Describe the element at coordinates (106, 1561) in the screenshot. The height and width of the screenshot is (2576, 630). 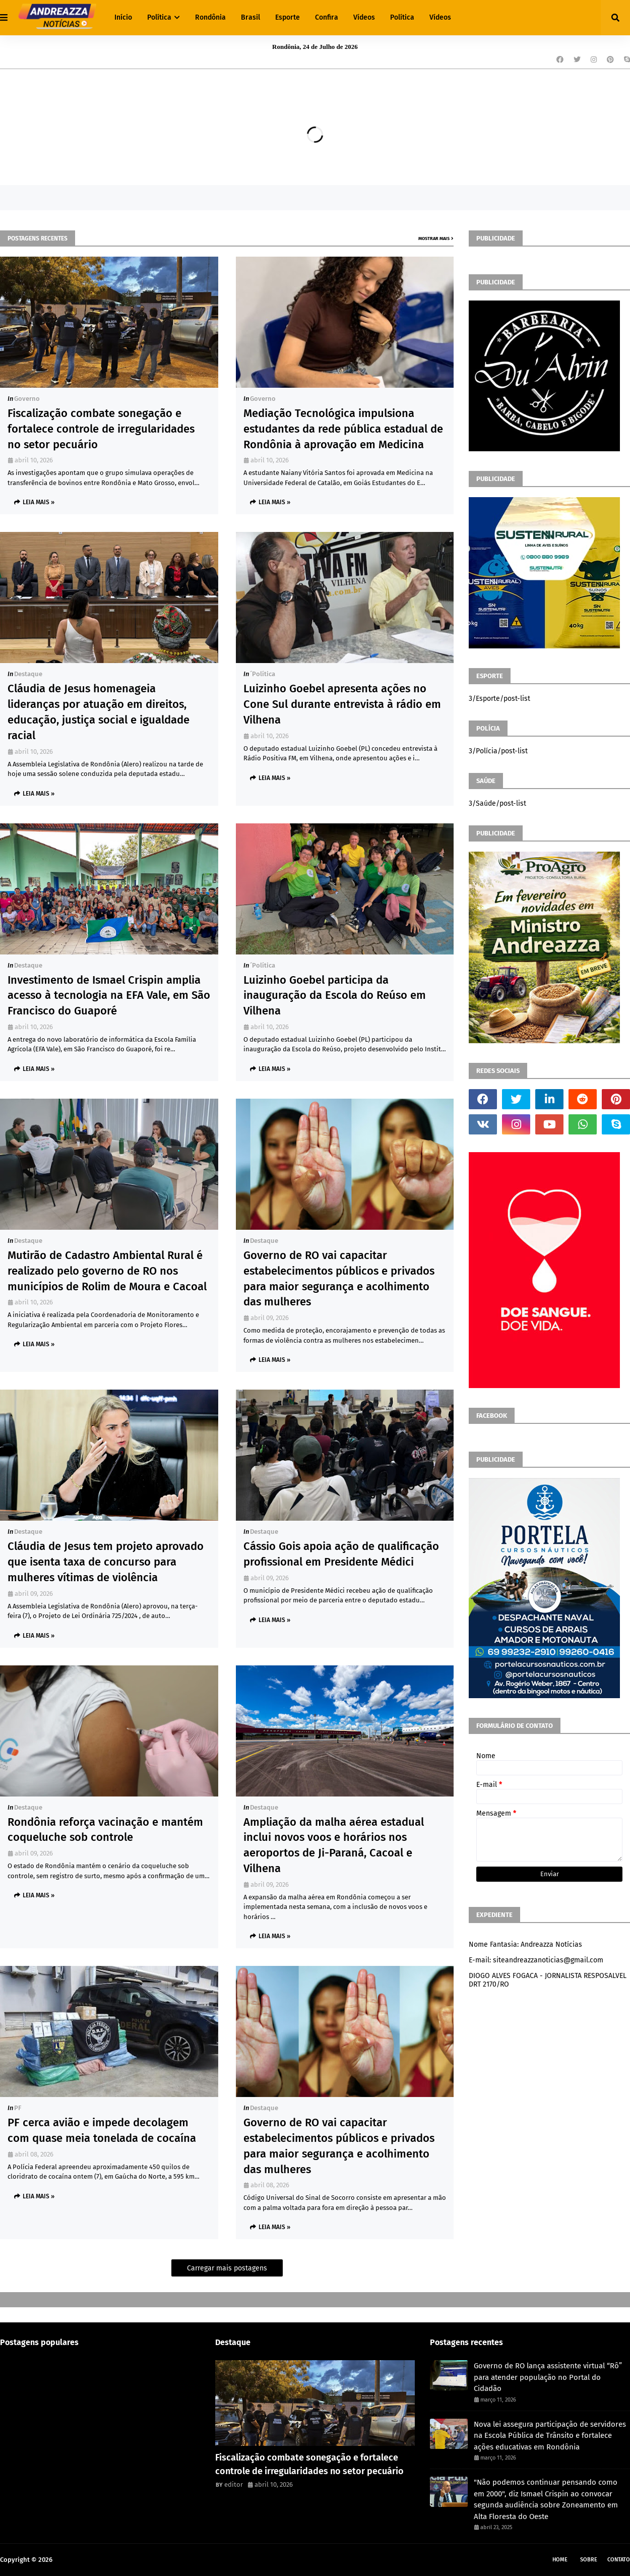
I see `Cláudia de Jesus tem projeto aprovado que isenta taxa de concurso para mulheres vítimas de violência` at that location.